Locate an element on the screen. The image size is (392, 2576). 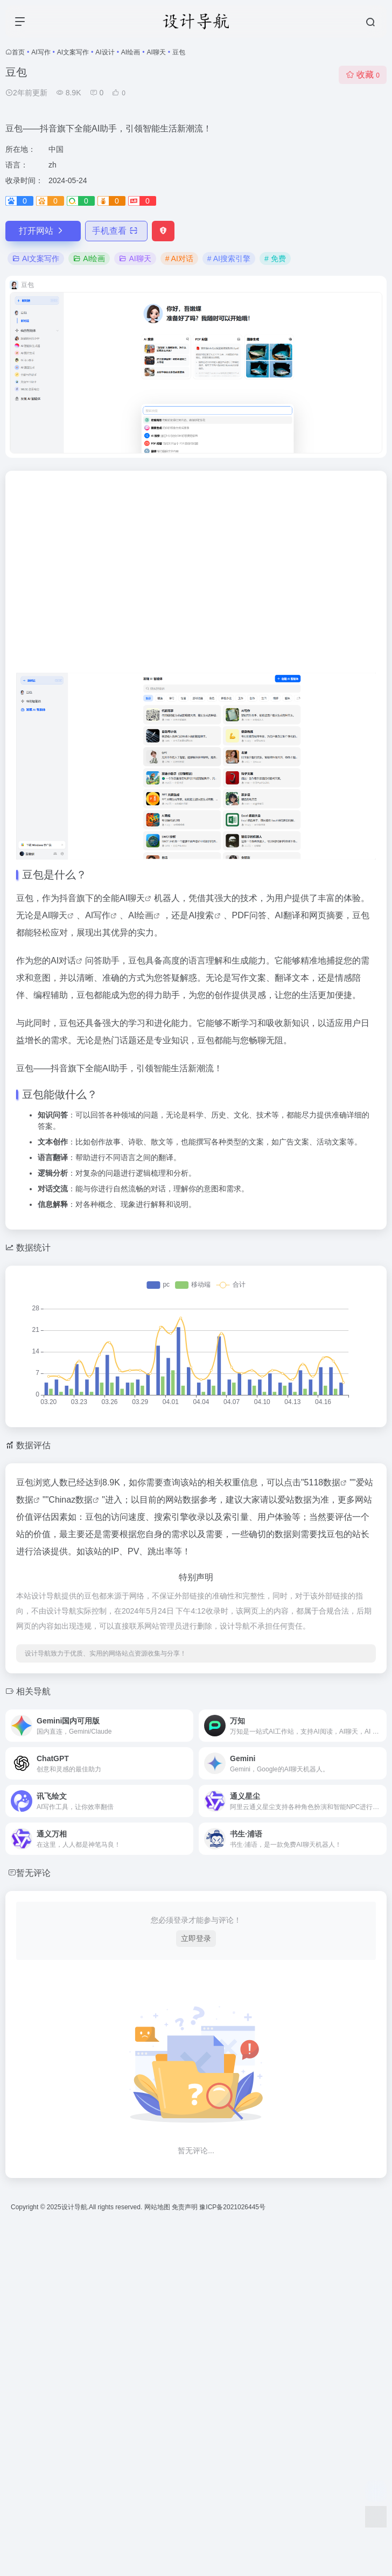
# AI搜索引擎 is located at coordinates (228, 258).